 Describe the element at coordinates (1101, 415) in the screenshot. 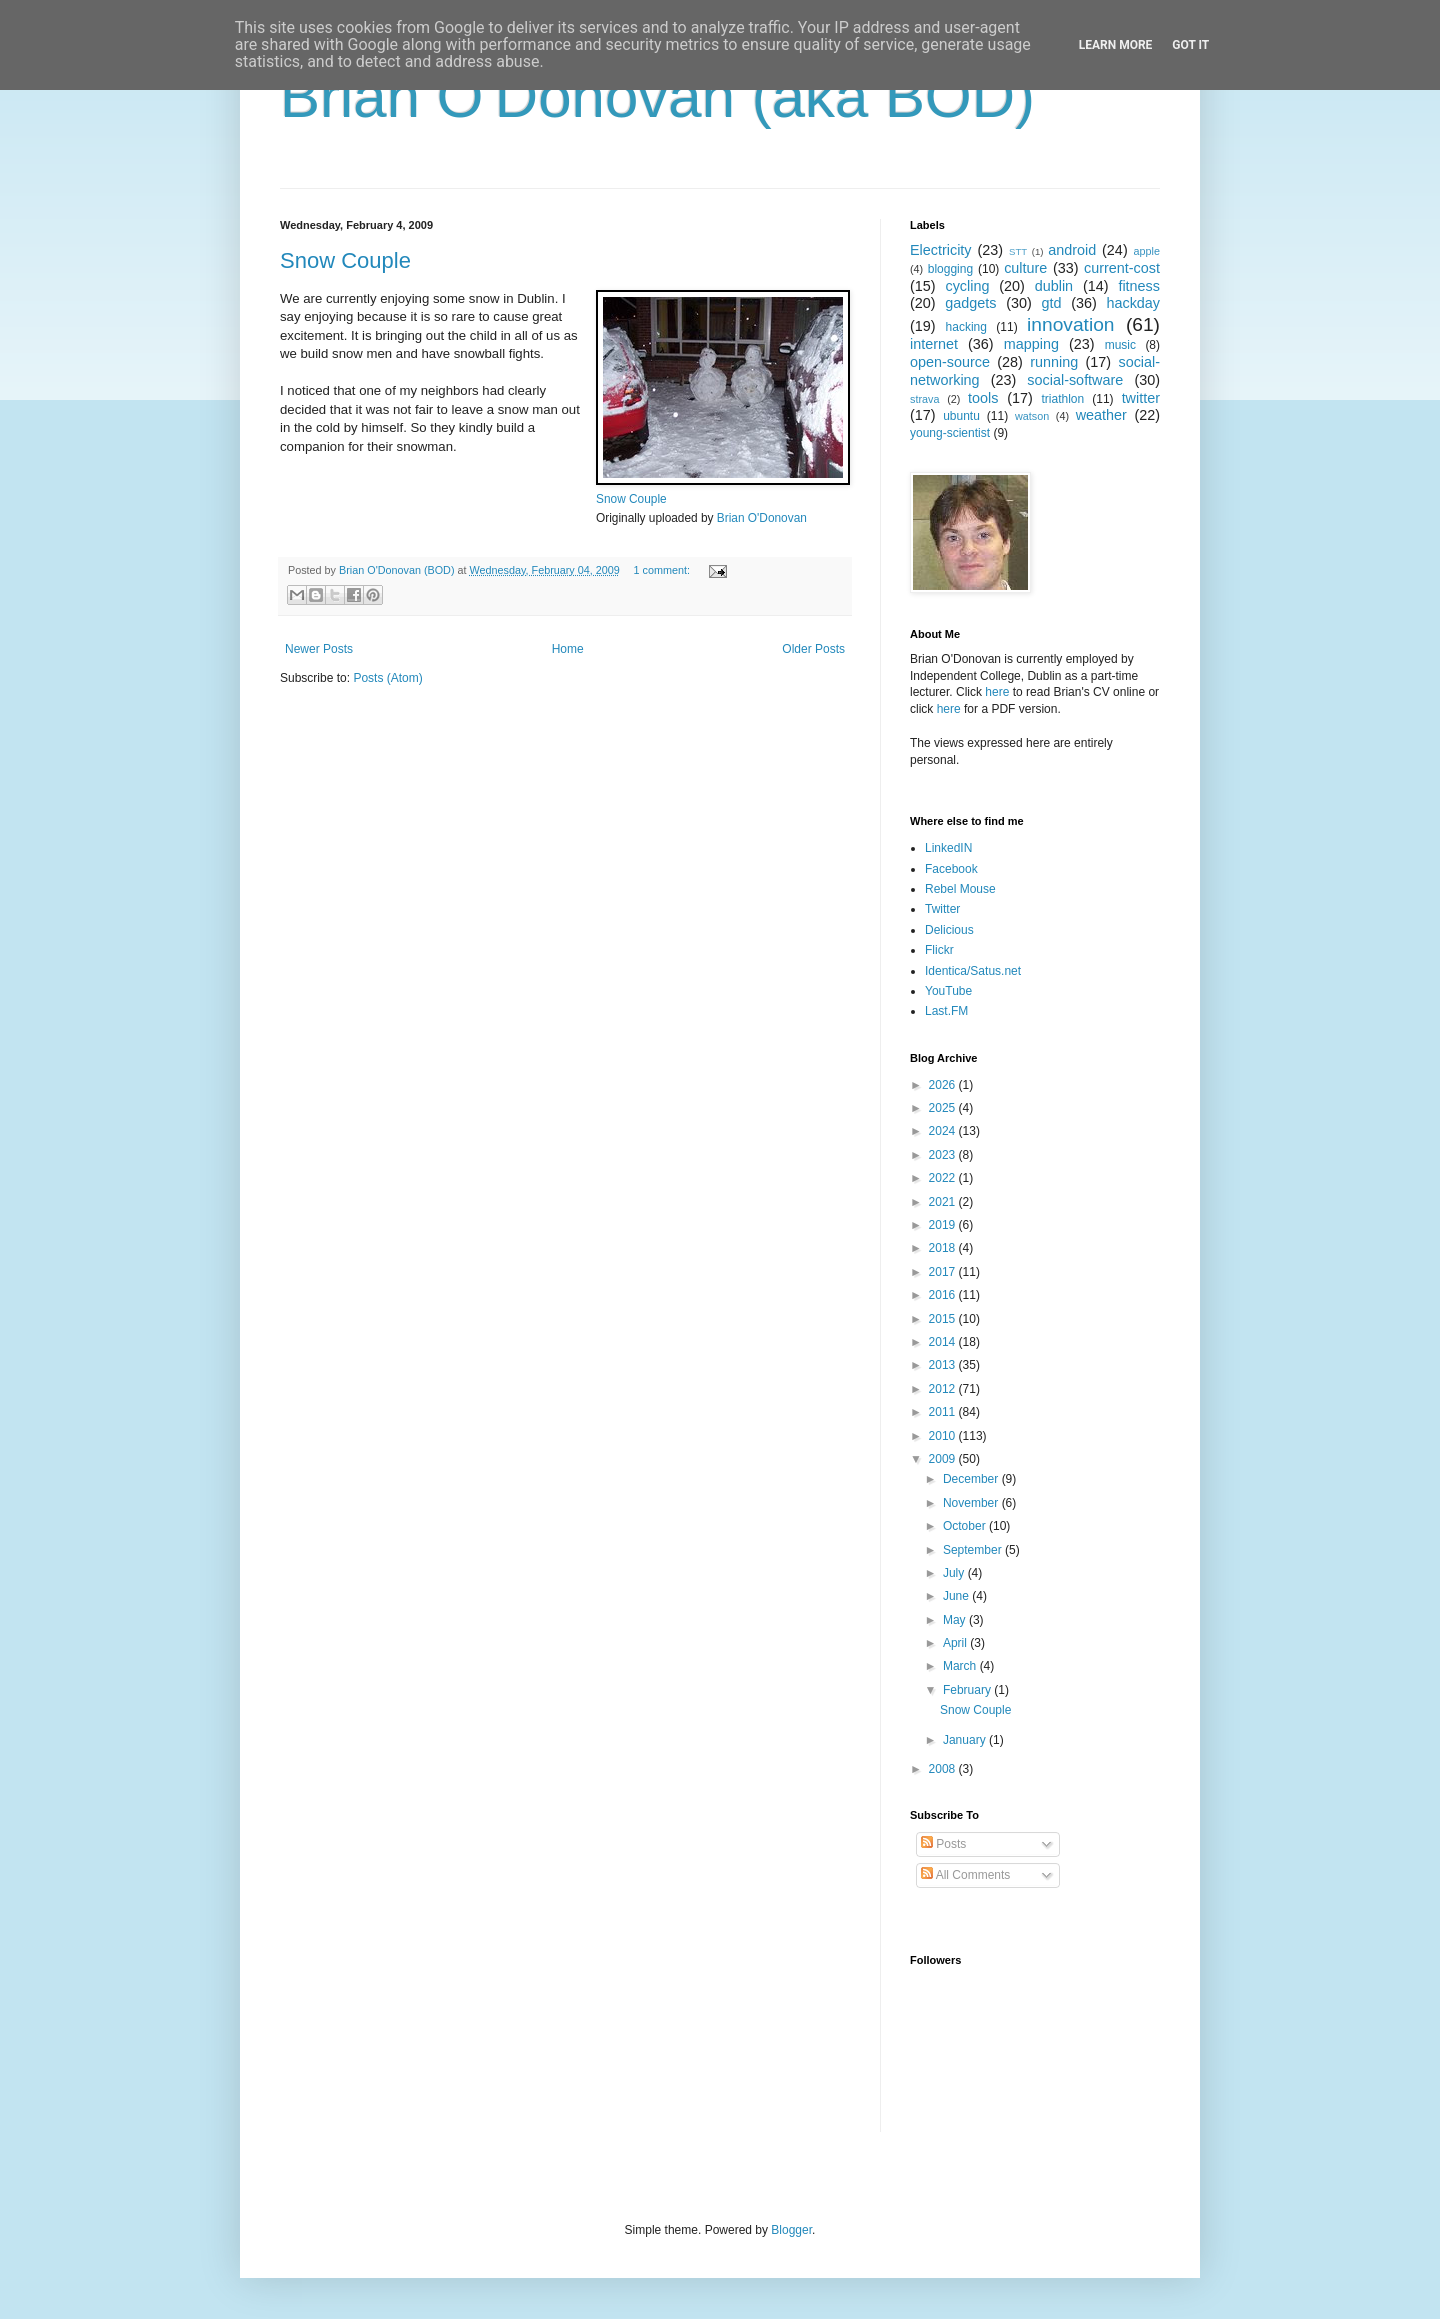

I see `weather` at that location.